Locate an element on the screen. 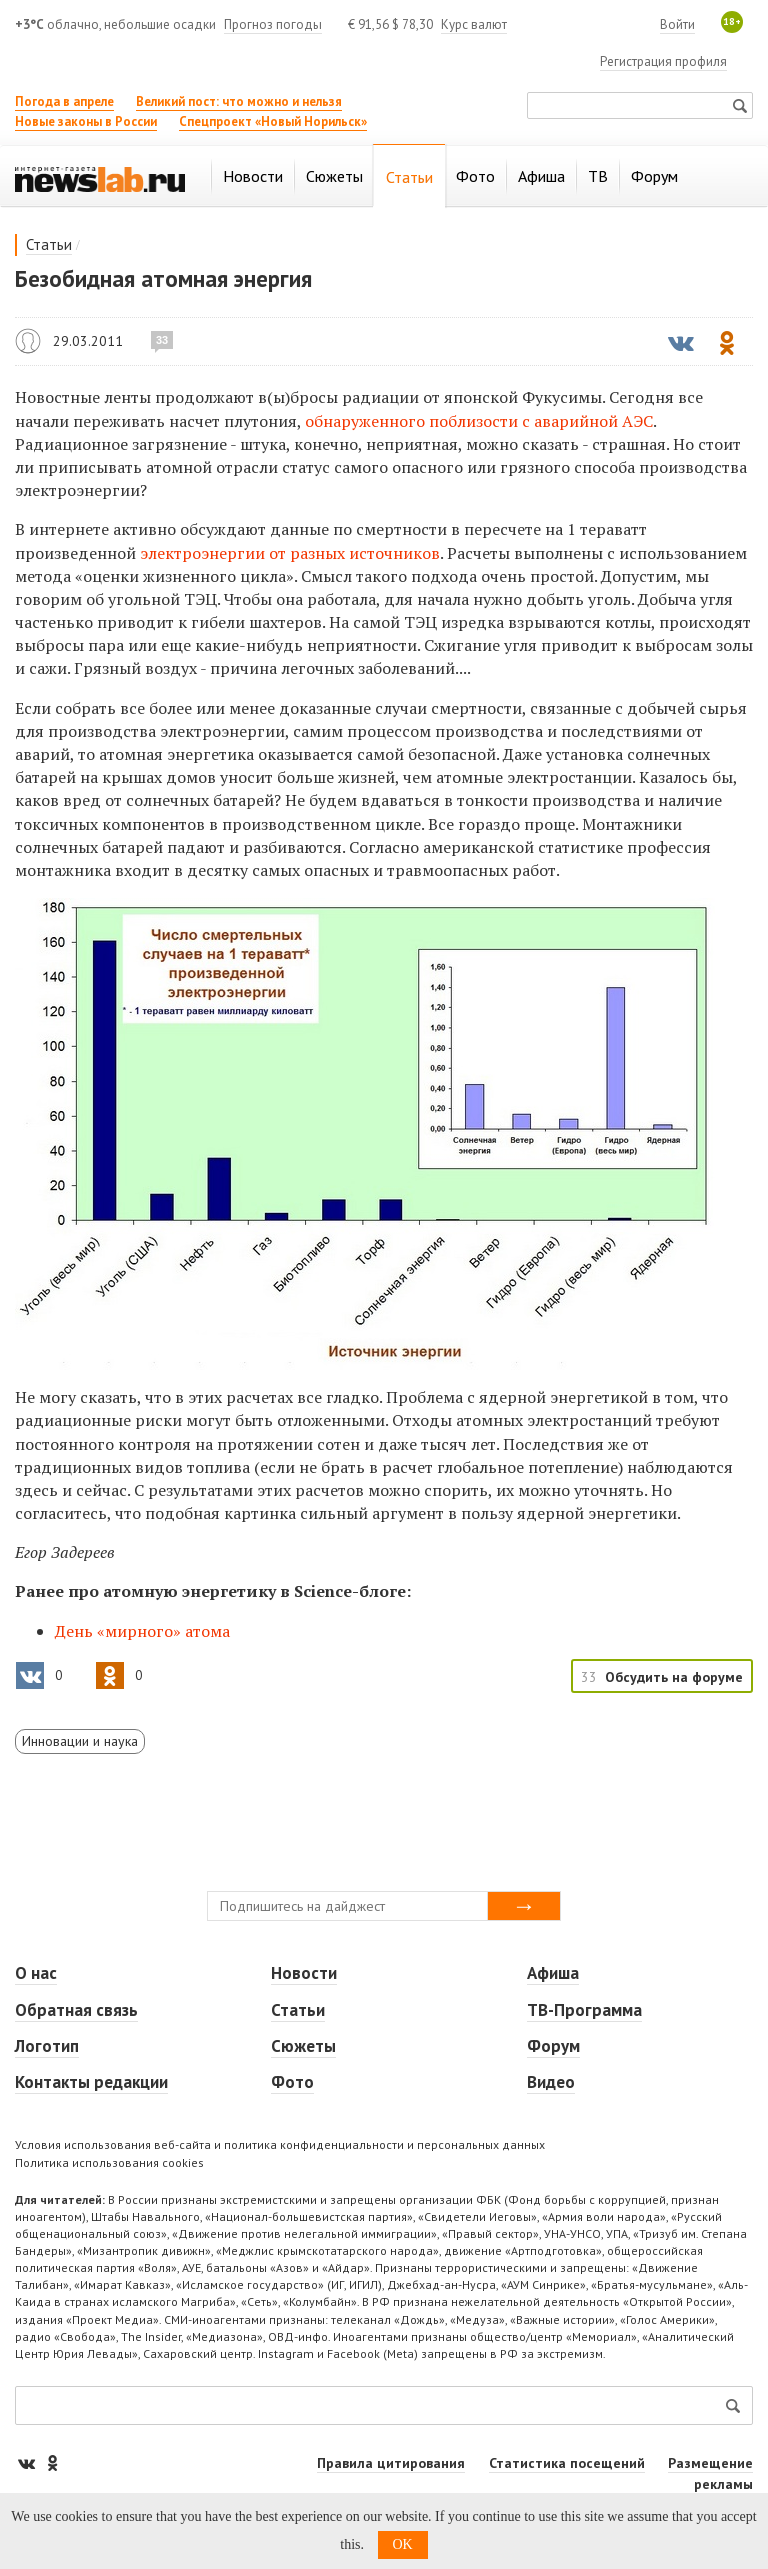 This screenshot has height=2569, width=768. Войти is located at coordinates (677, 24).